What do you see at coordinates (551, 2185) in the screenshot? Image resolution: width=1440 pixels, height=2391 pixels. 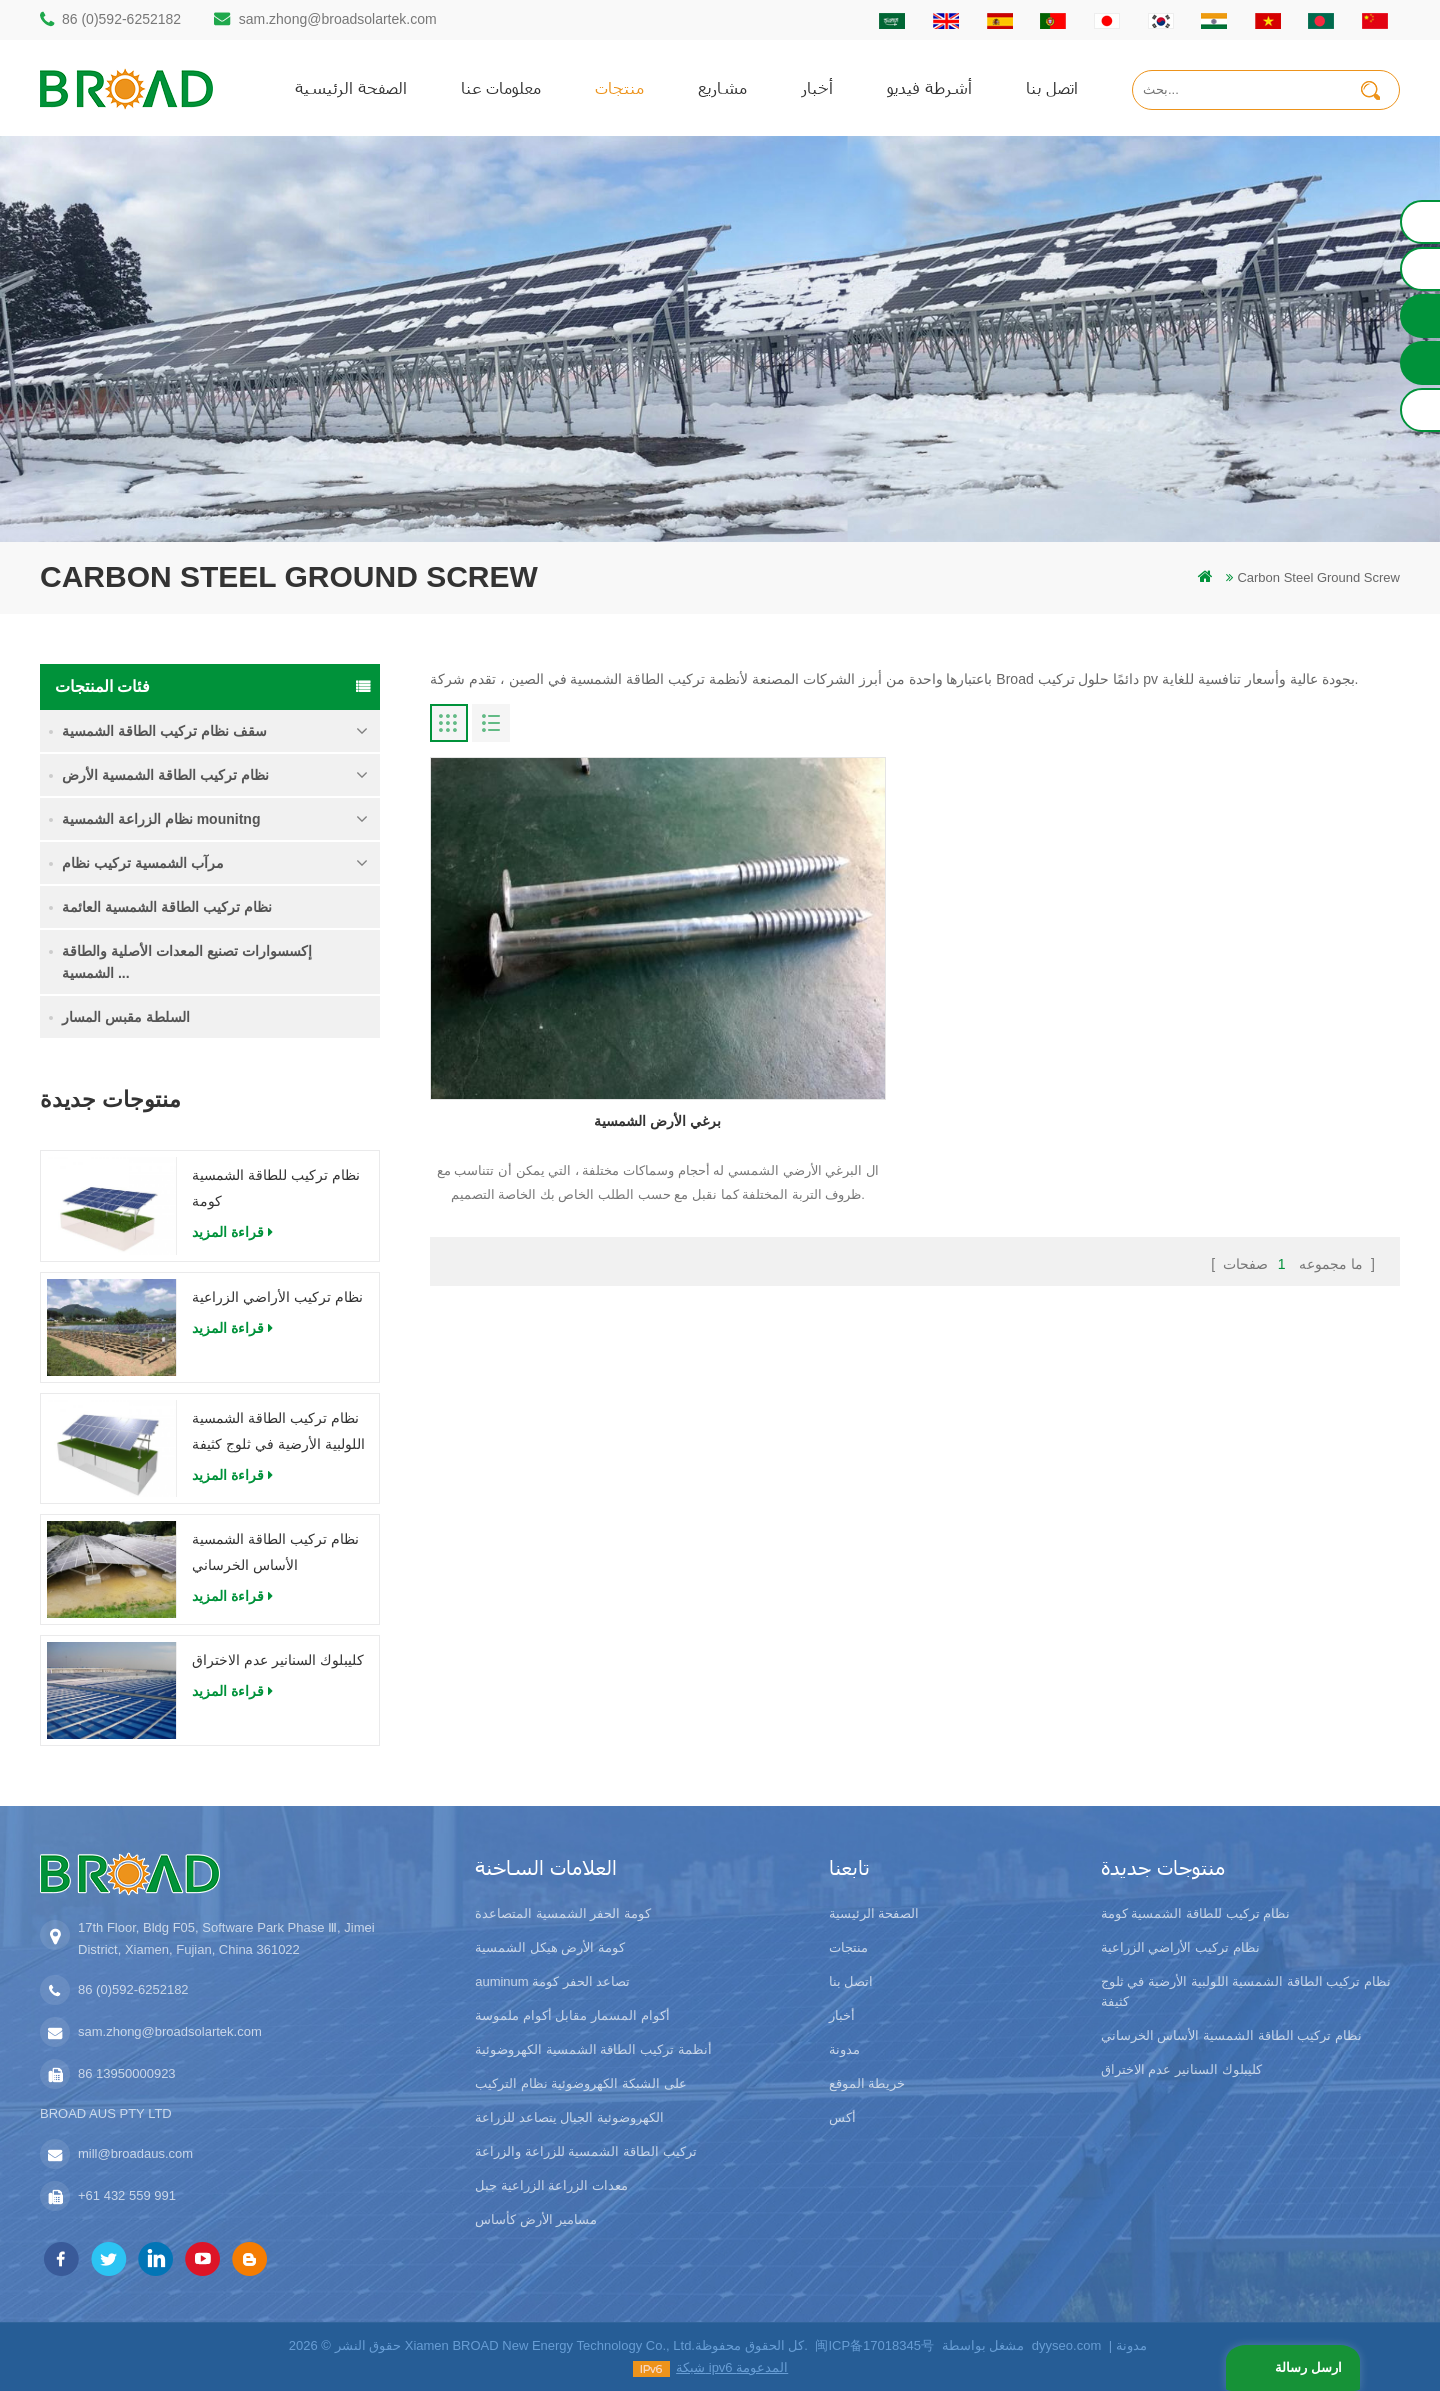 I see `معدات الزراعة الزراعية جبل` at bounding box center [551, 2185].